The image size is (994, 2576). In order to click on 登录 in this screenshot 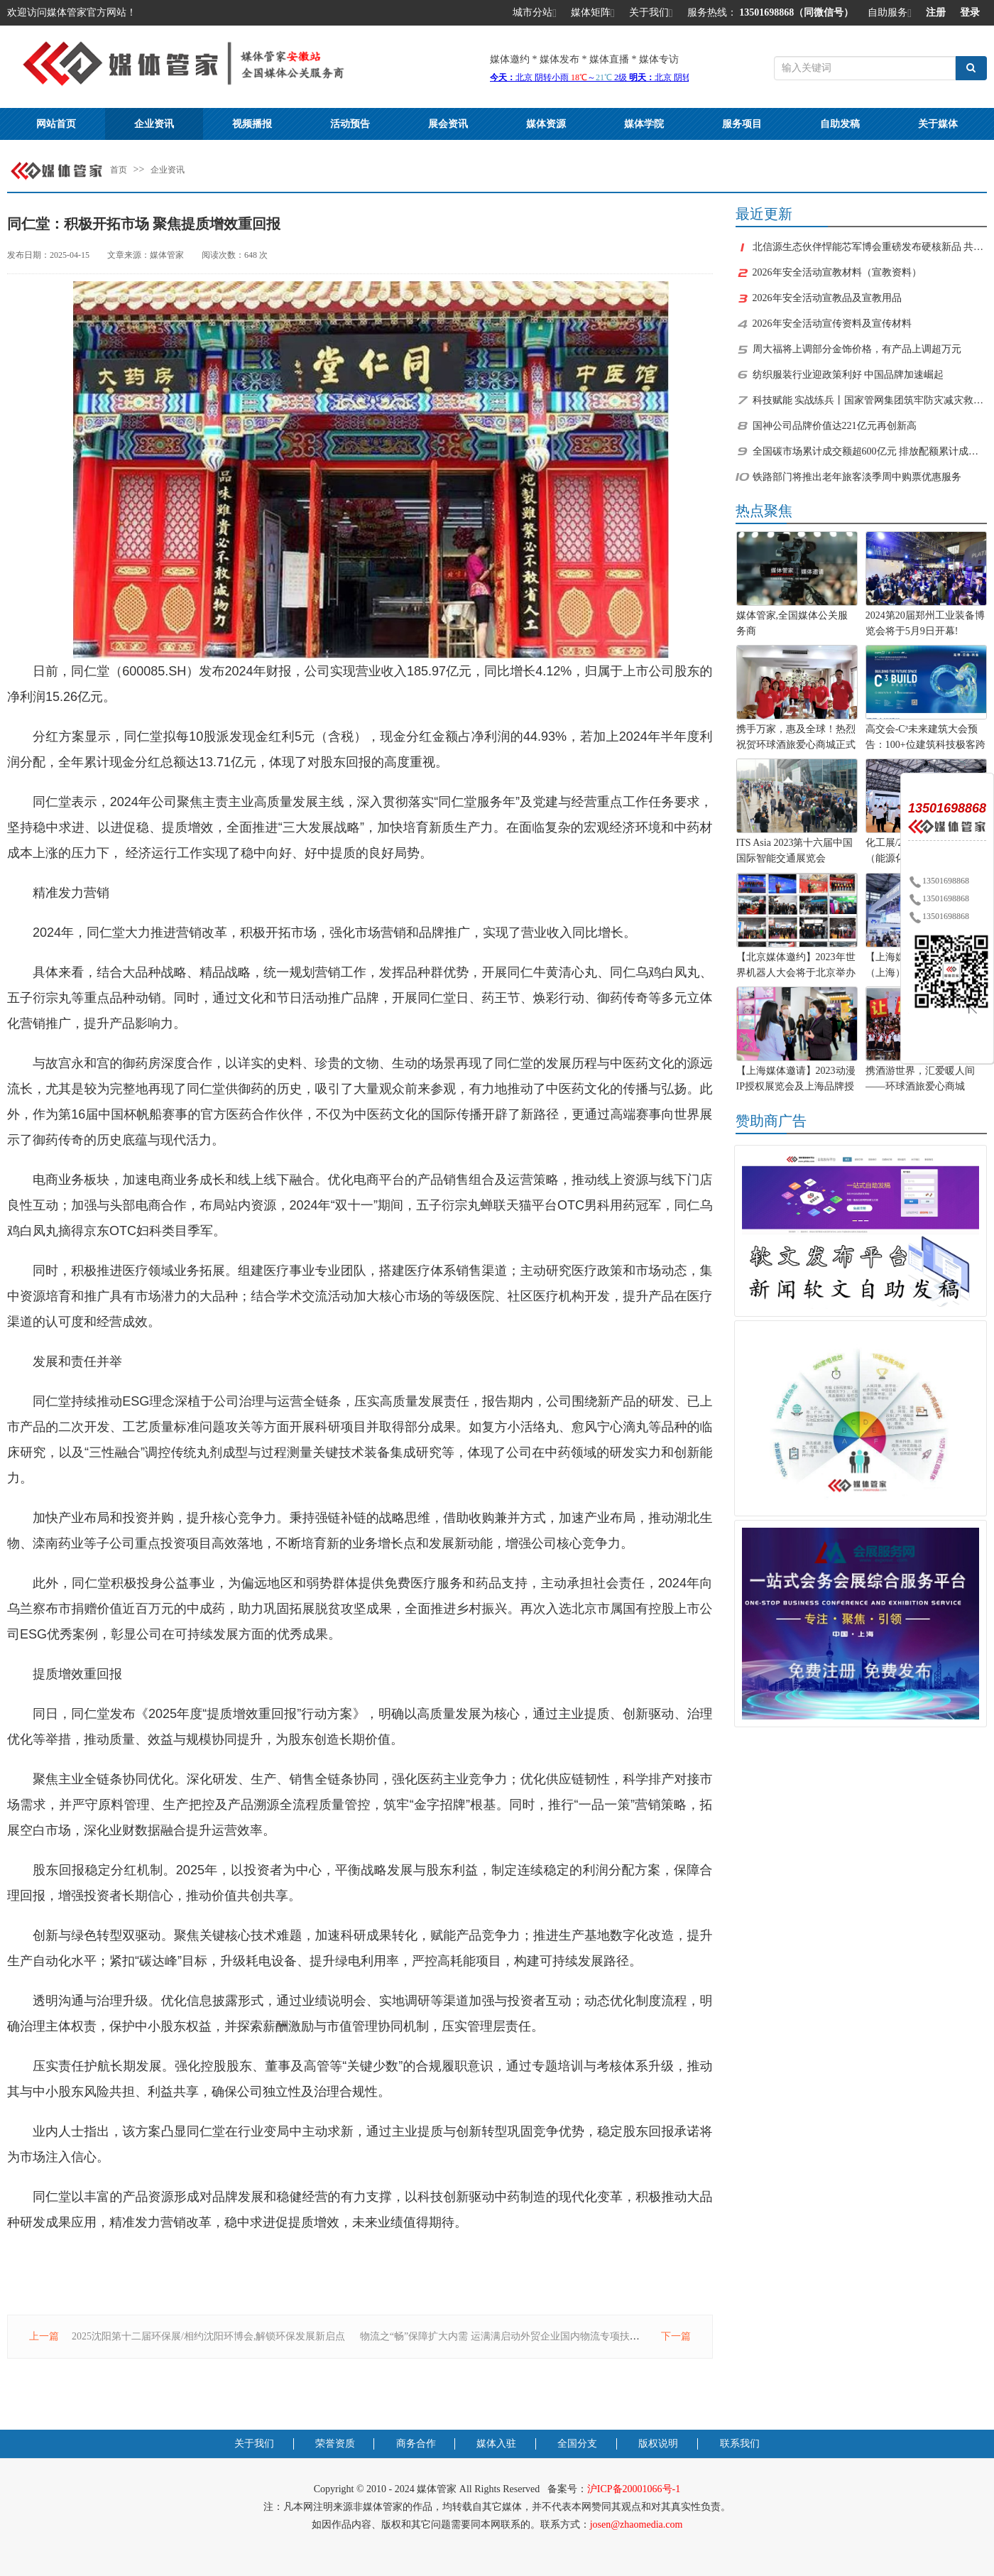, I will do `click(970, 12)`.